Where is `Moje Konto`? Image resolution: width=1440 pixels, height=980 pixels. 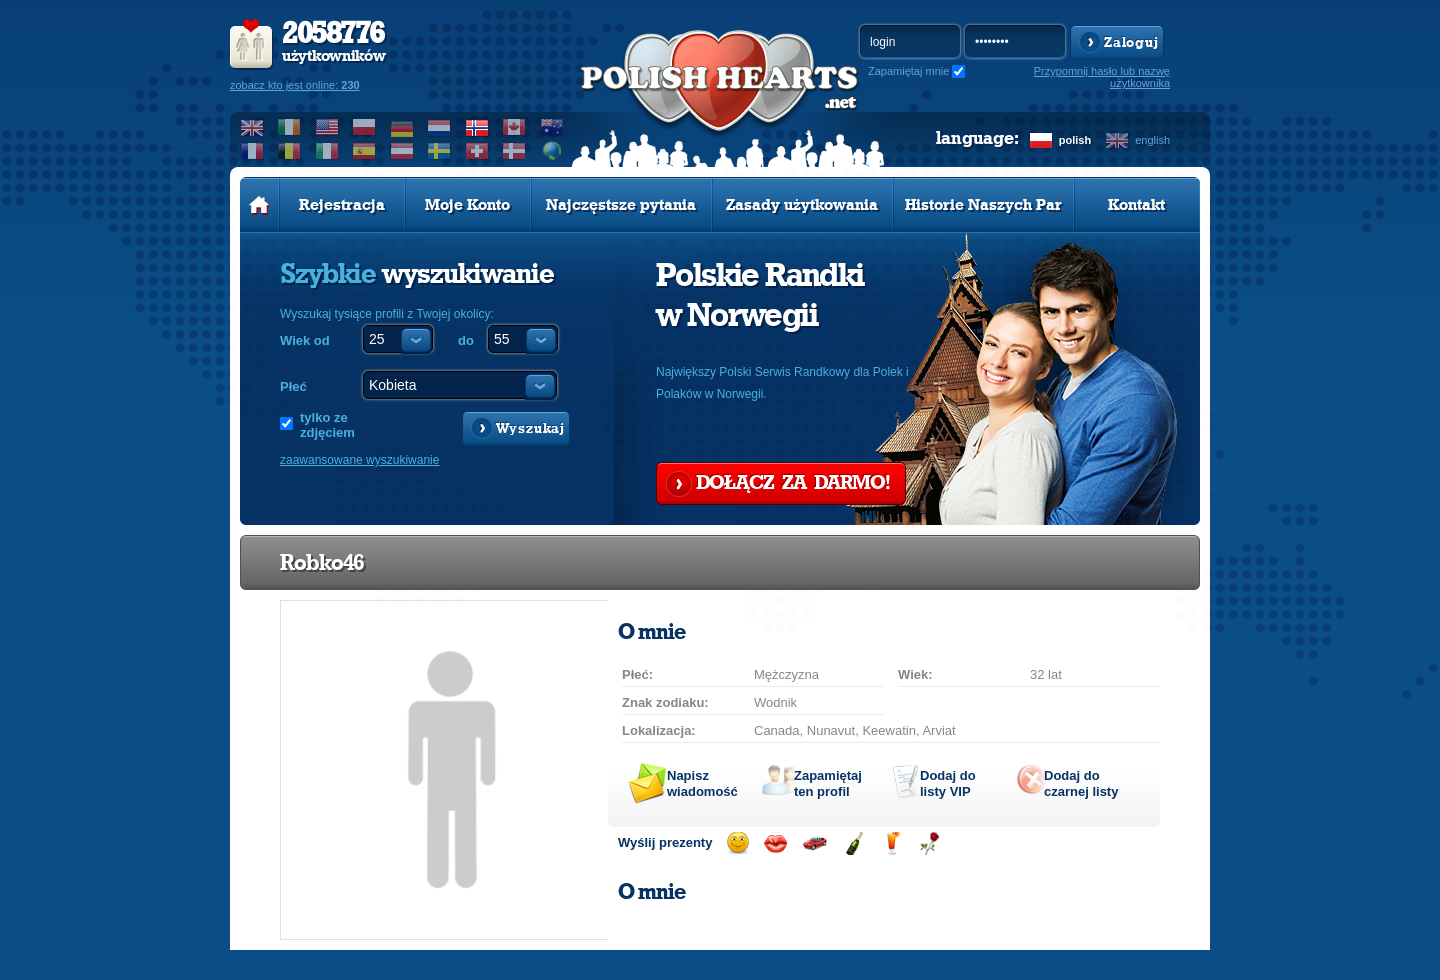
Moje Konto is located at coordinates (467, 205).